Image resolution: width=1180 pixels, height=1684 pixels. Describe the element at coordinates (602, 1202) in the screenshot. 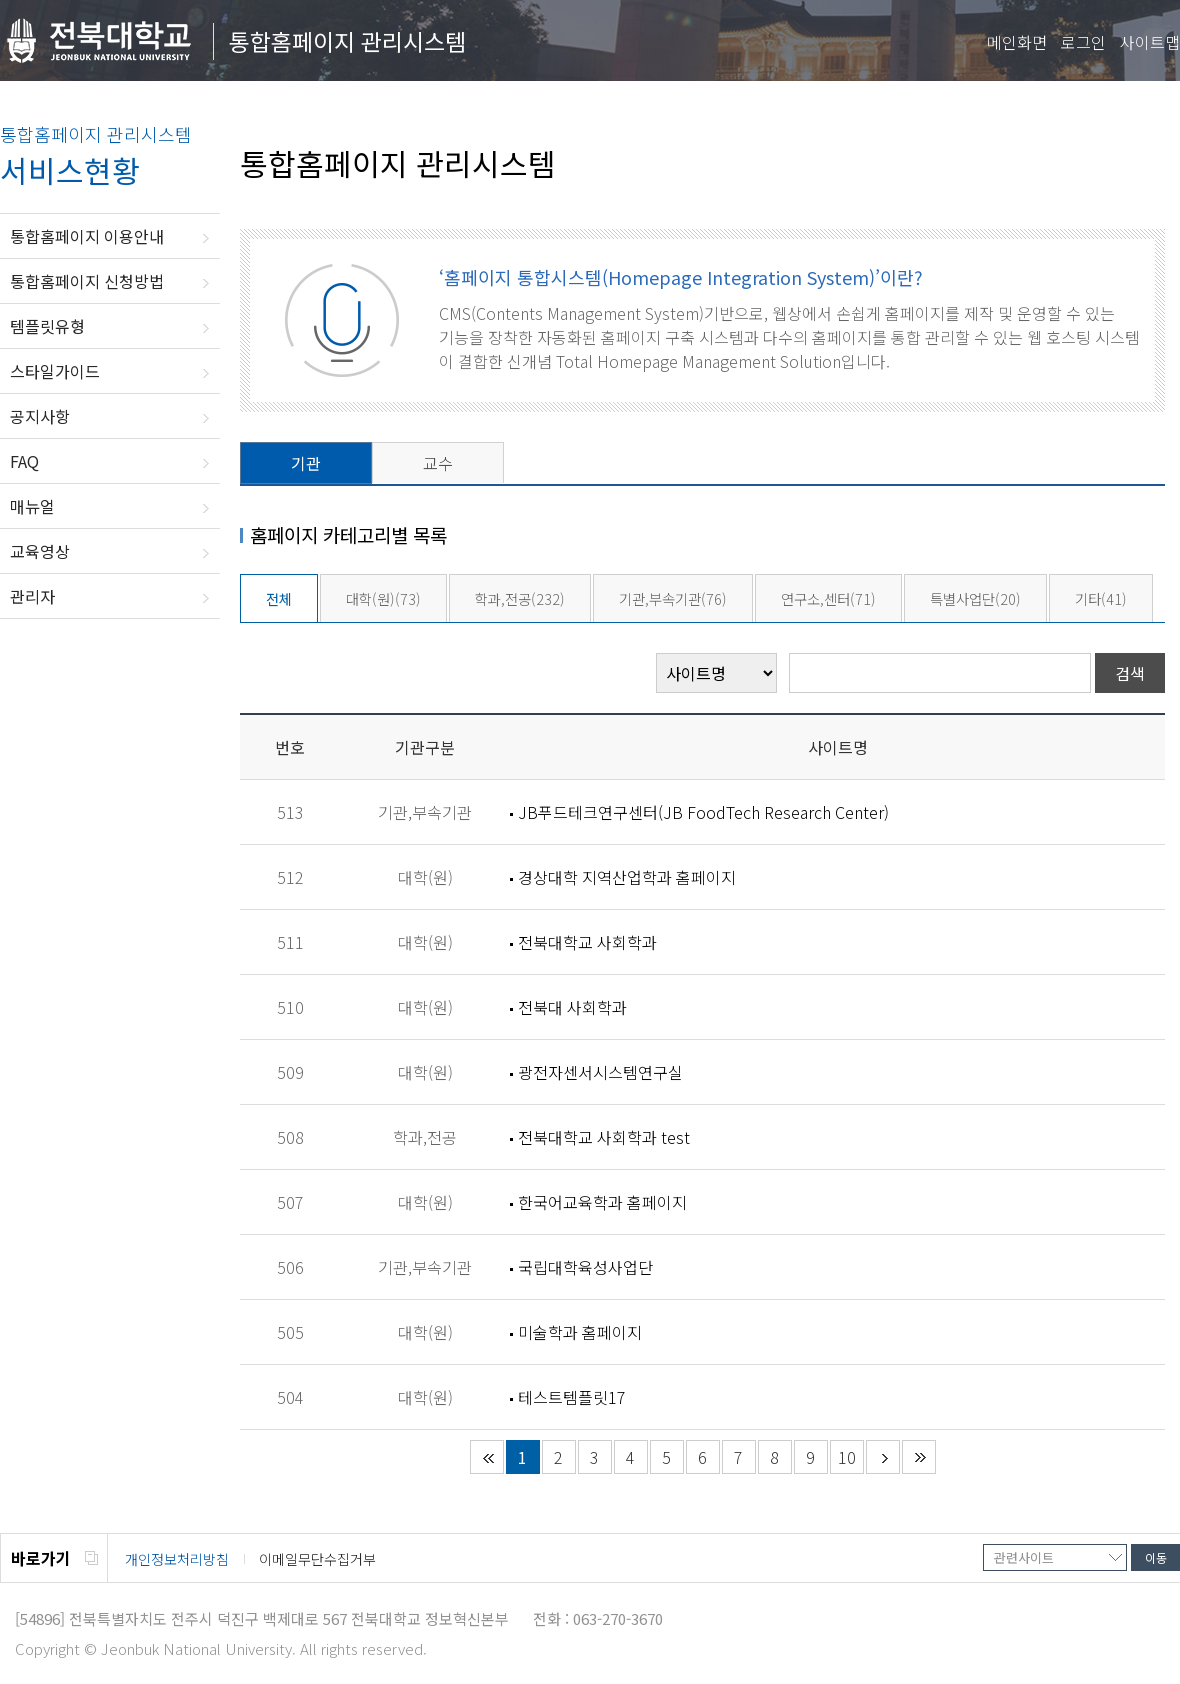

I see `한국어교육학과 홈페이지` at that location.